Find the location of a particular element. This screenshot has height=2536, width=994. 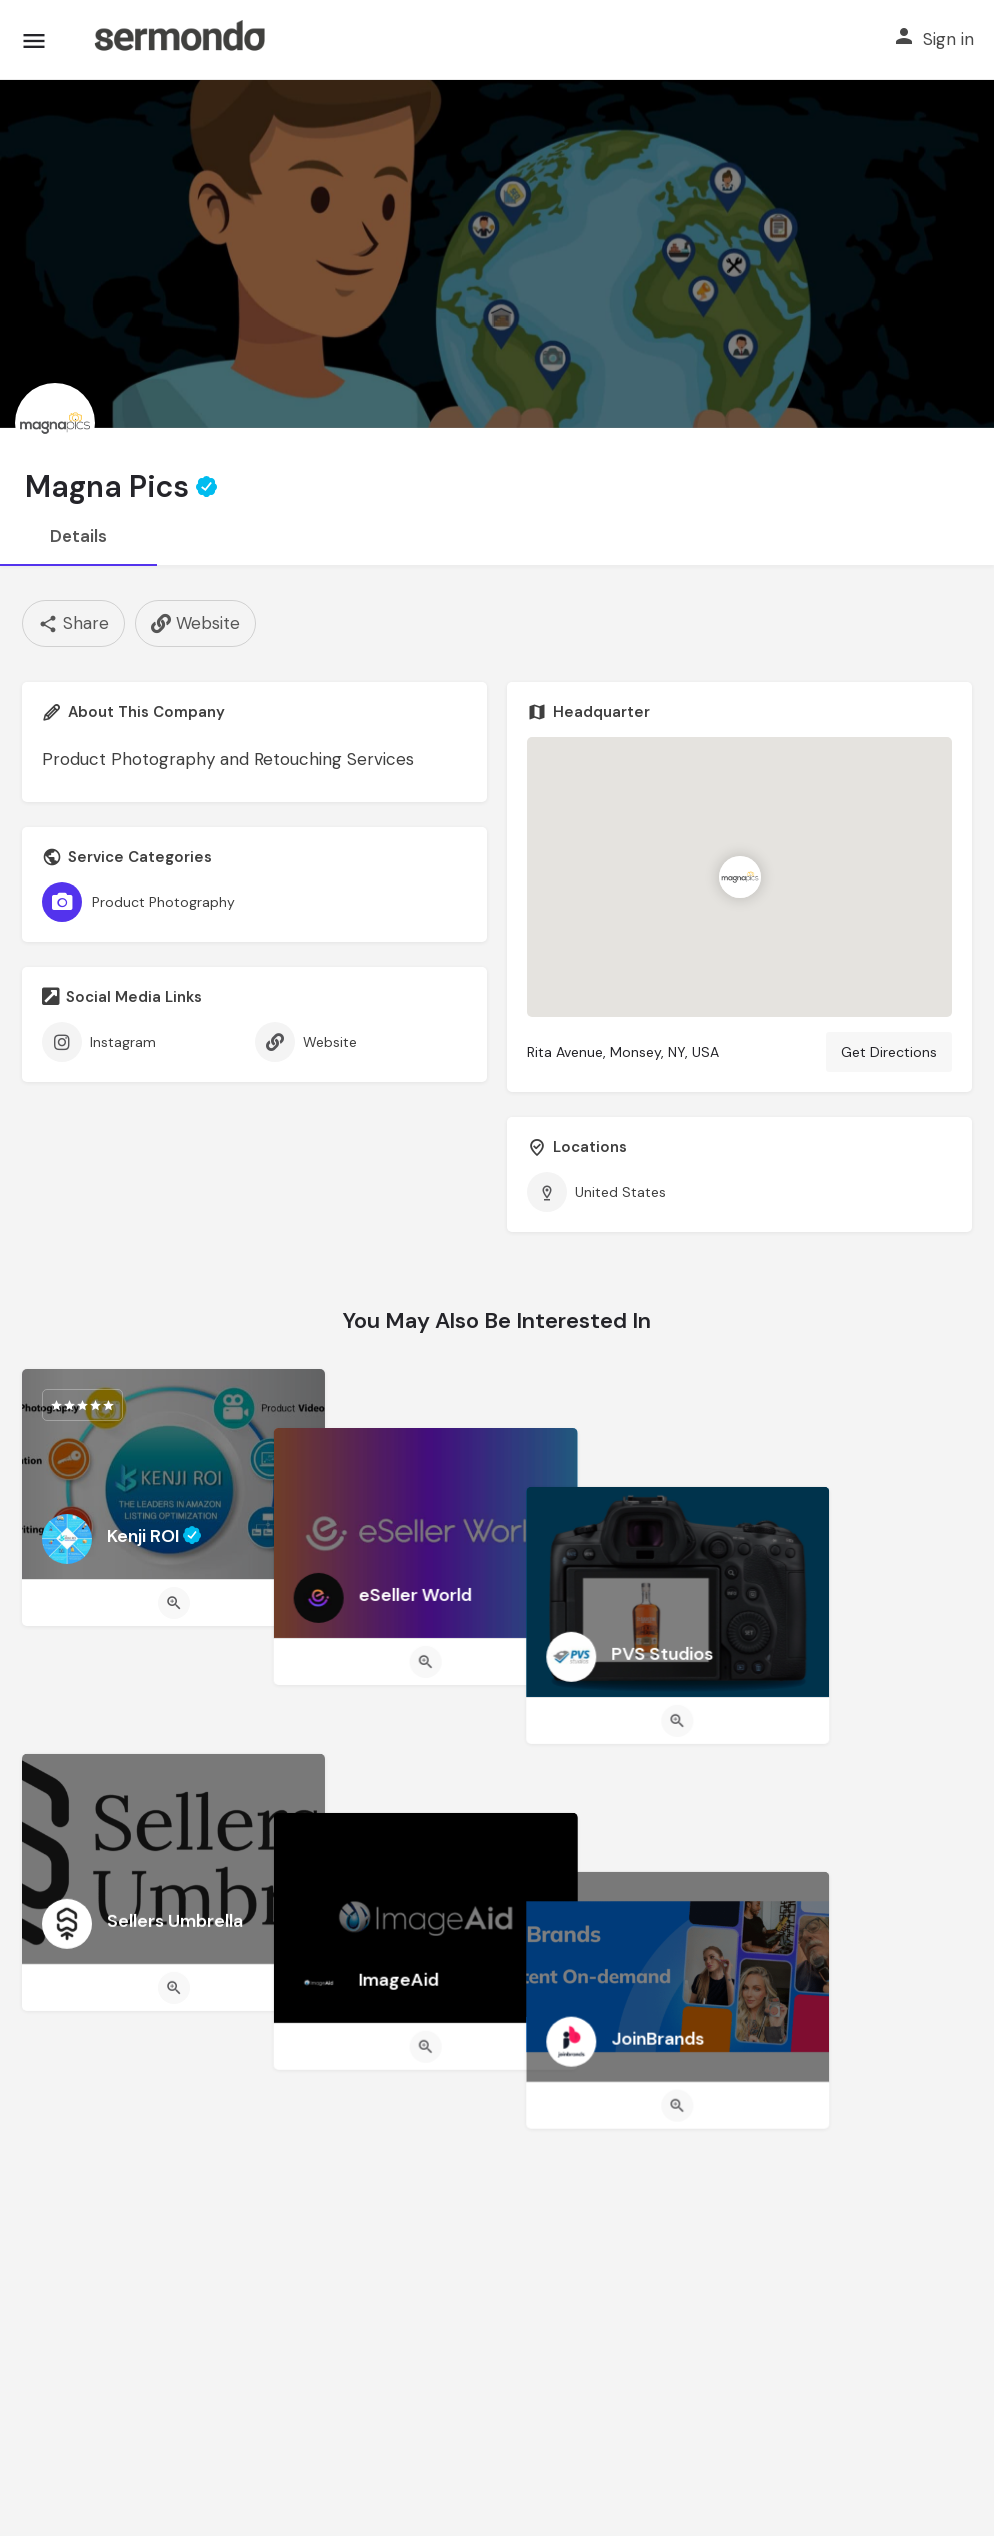

[Mobile menu icon] is located at coordinates (34, 40).